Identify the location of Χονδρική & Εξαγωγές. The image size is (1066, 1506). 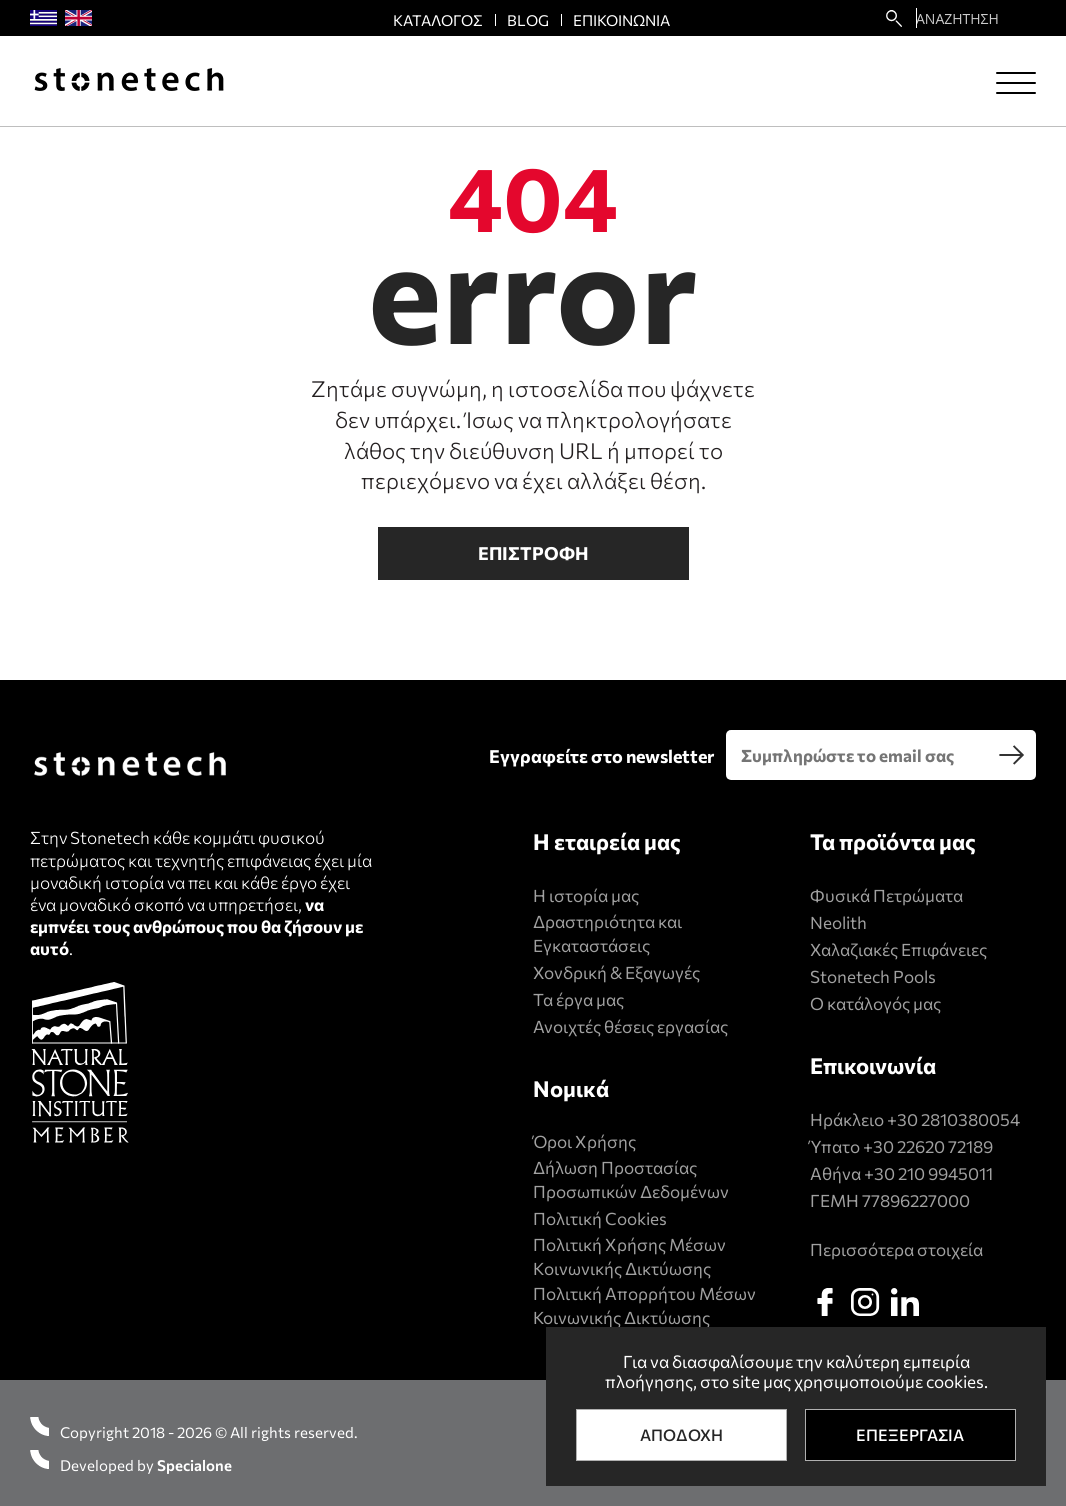
(616, 972).